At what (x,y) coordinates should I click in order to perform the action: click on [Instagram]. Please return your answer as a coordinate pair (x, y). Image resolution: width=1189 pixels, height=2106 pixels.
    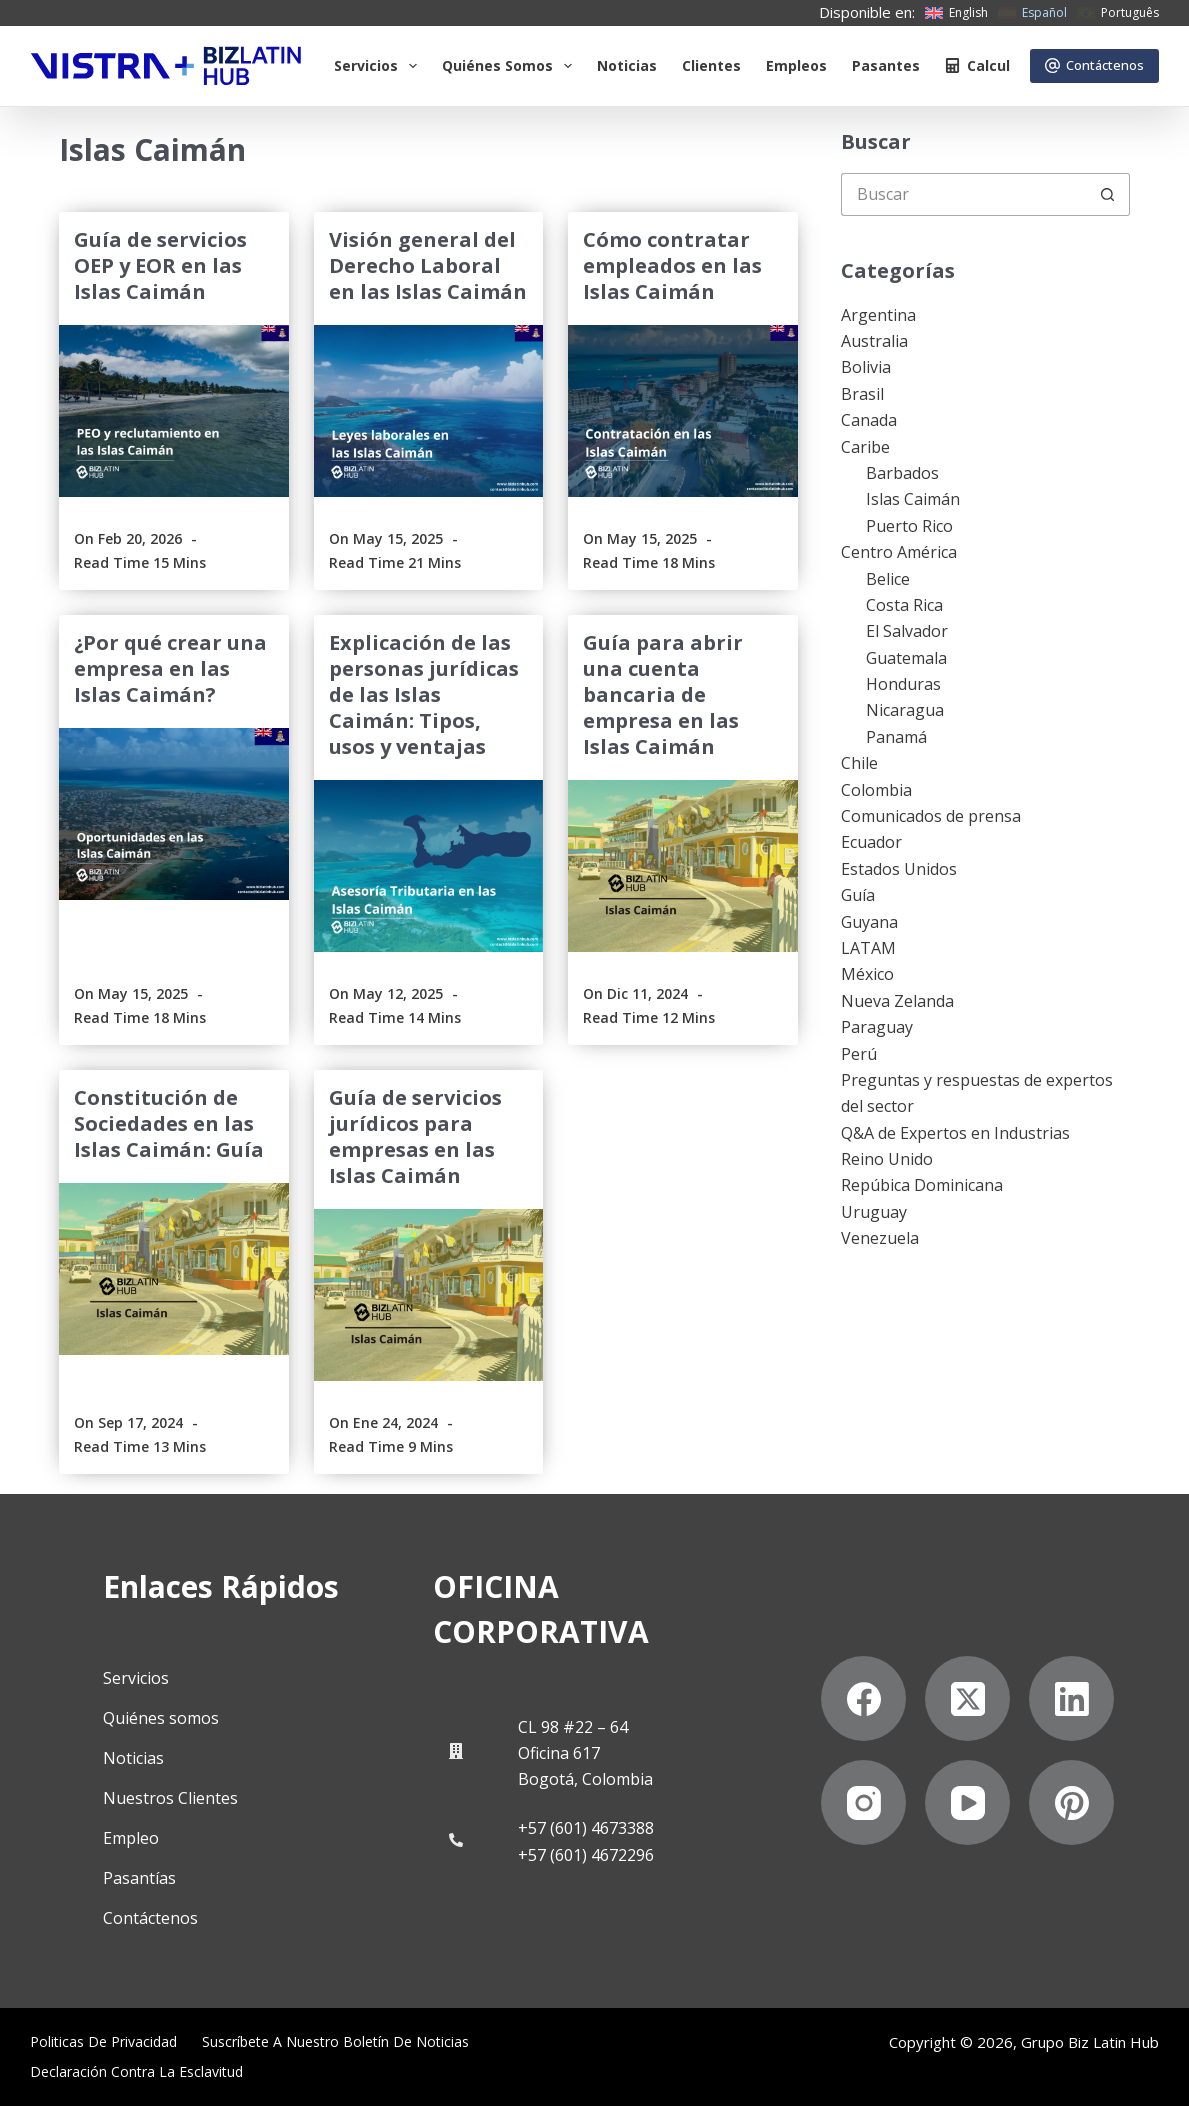
    Looking at the image, I should click on (863, 1802).